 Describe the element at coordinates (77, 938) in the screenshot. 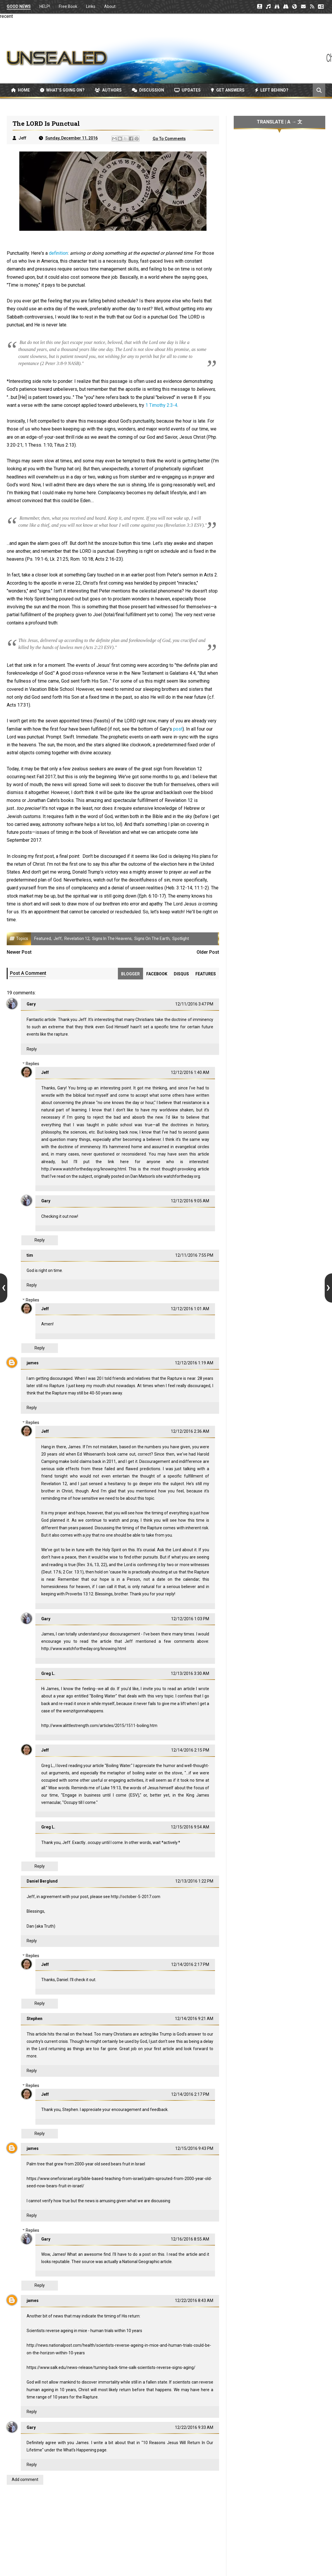

I see `Revelation 12` at that location.